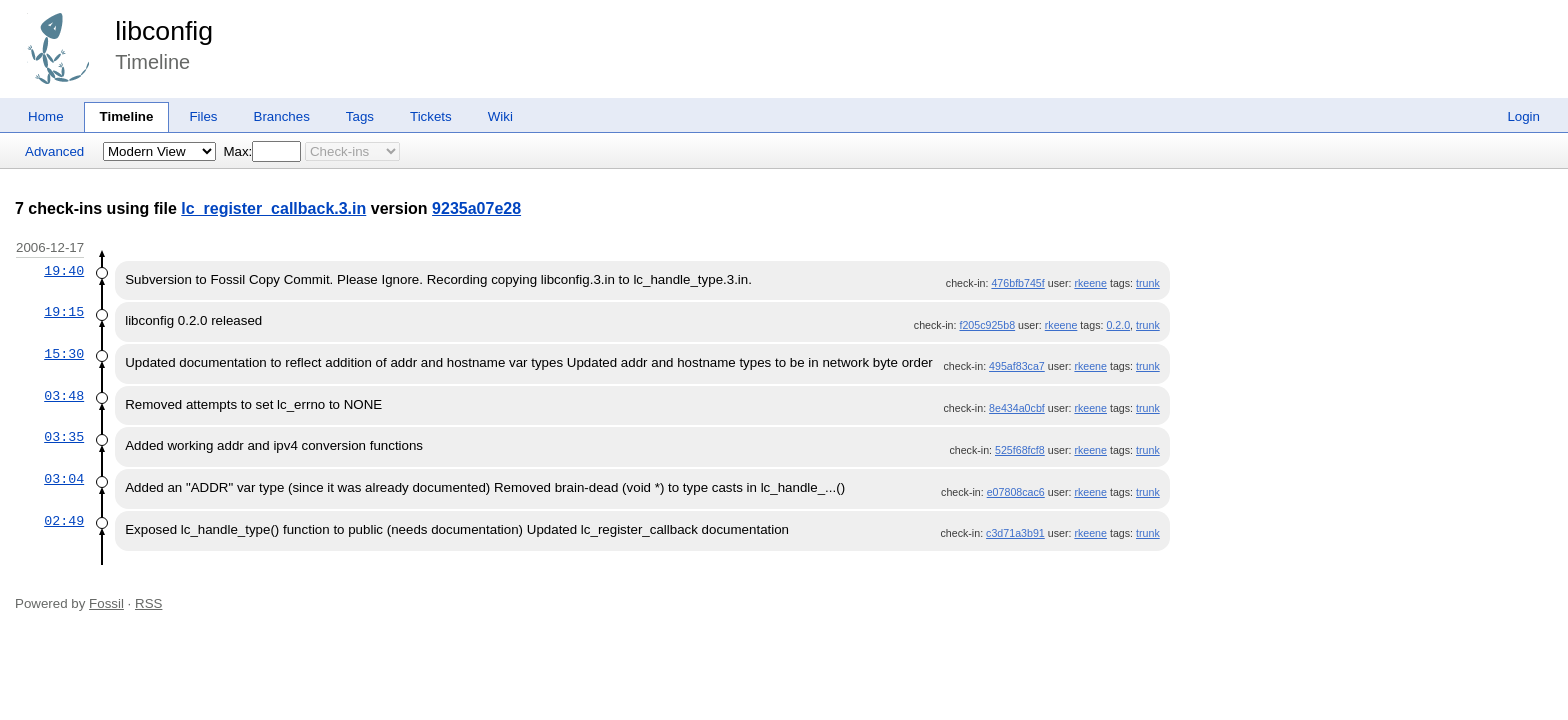 The height and width of the screenshot is (720, 1568). Describe the element at coordinates (46, 116) in the screenshot. I see `Home` at that location.